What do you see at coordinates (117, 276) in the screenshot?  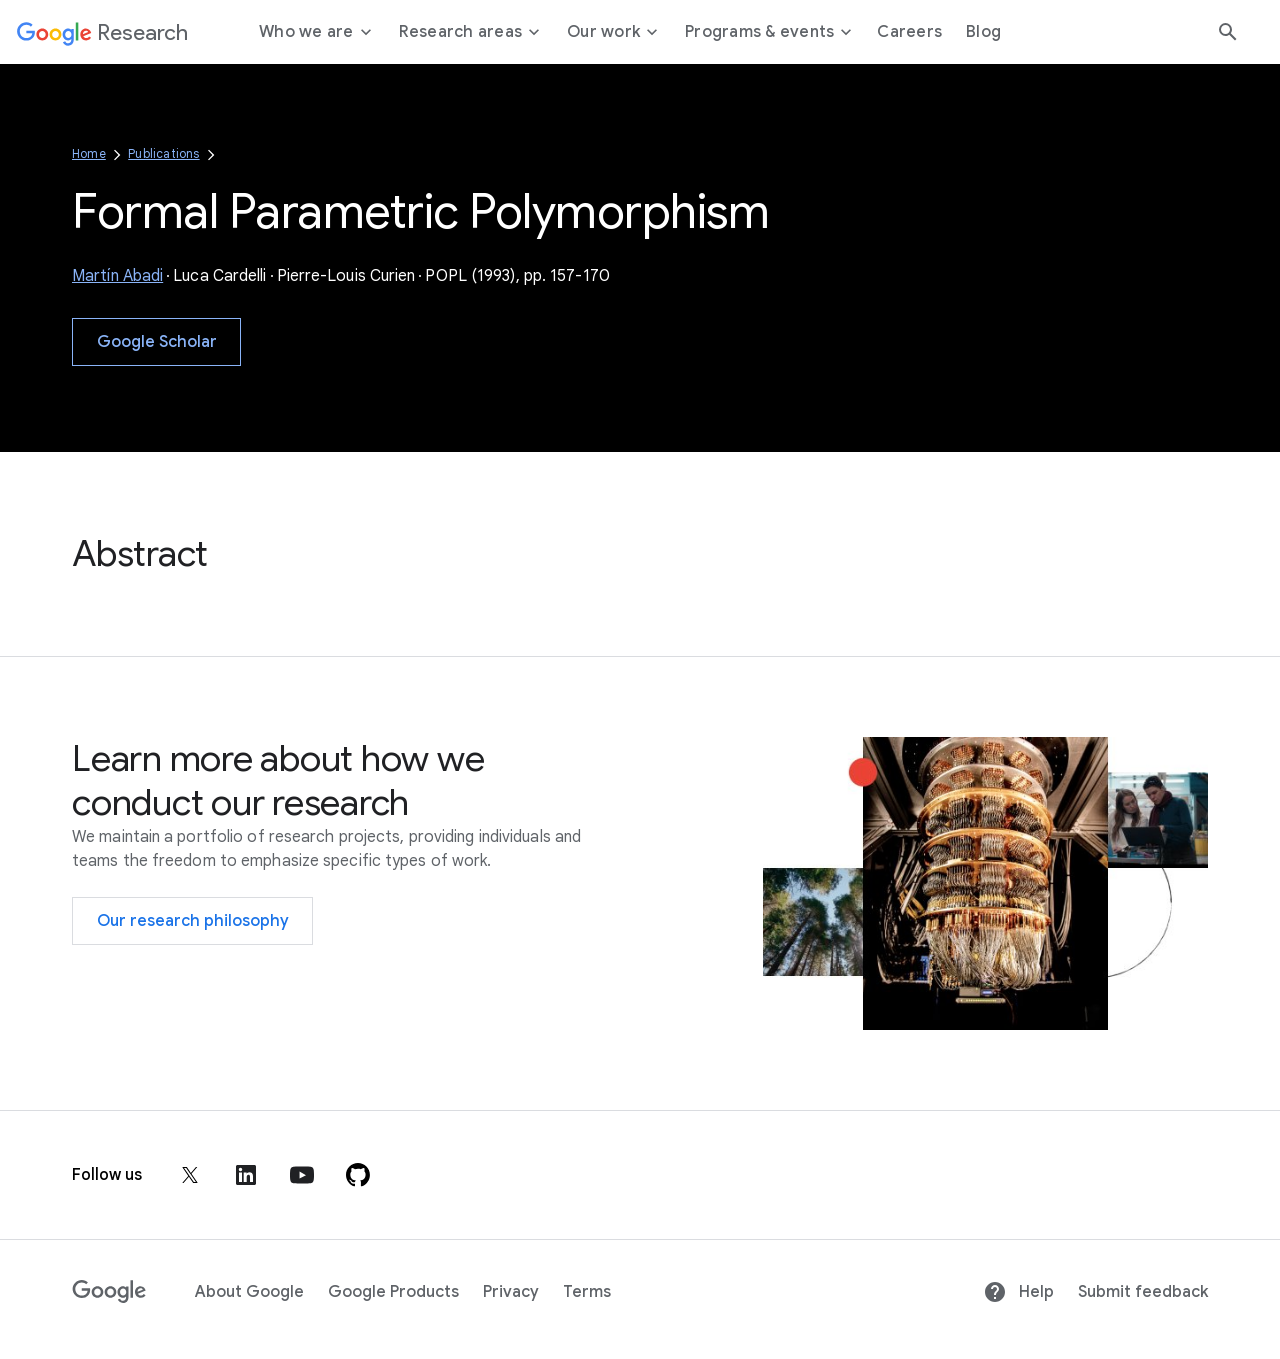 I see `Martín Abadi` at bounding box center [117, 276].